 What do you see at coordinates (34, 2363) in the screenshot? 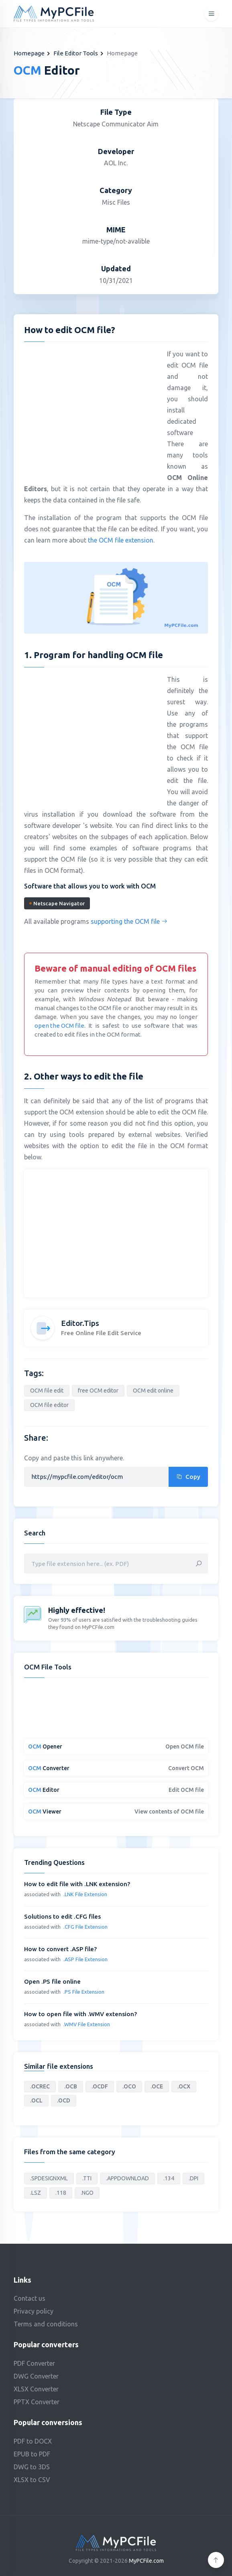
I see `PDF Converter` at bounding box center [34, 2363].